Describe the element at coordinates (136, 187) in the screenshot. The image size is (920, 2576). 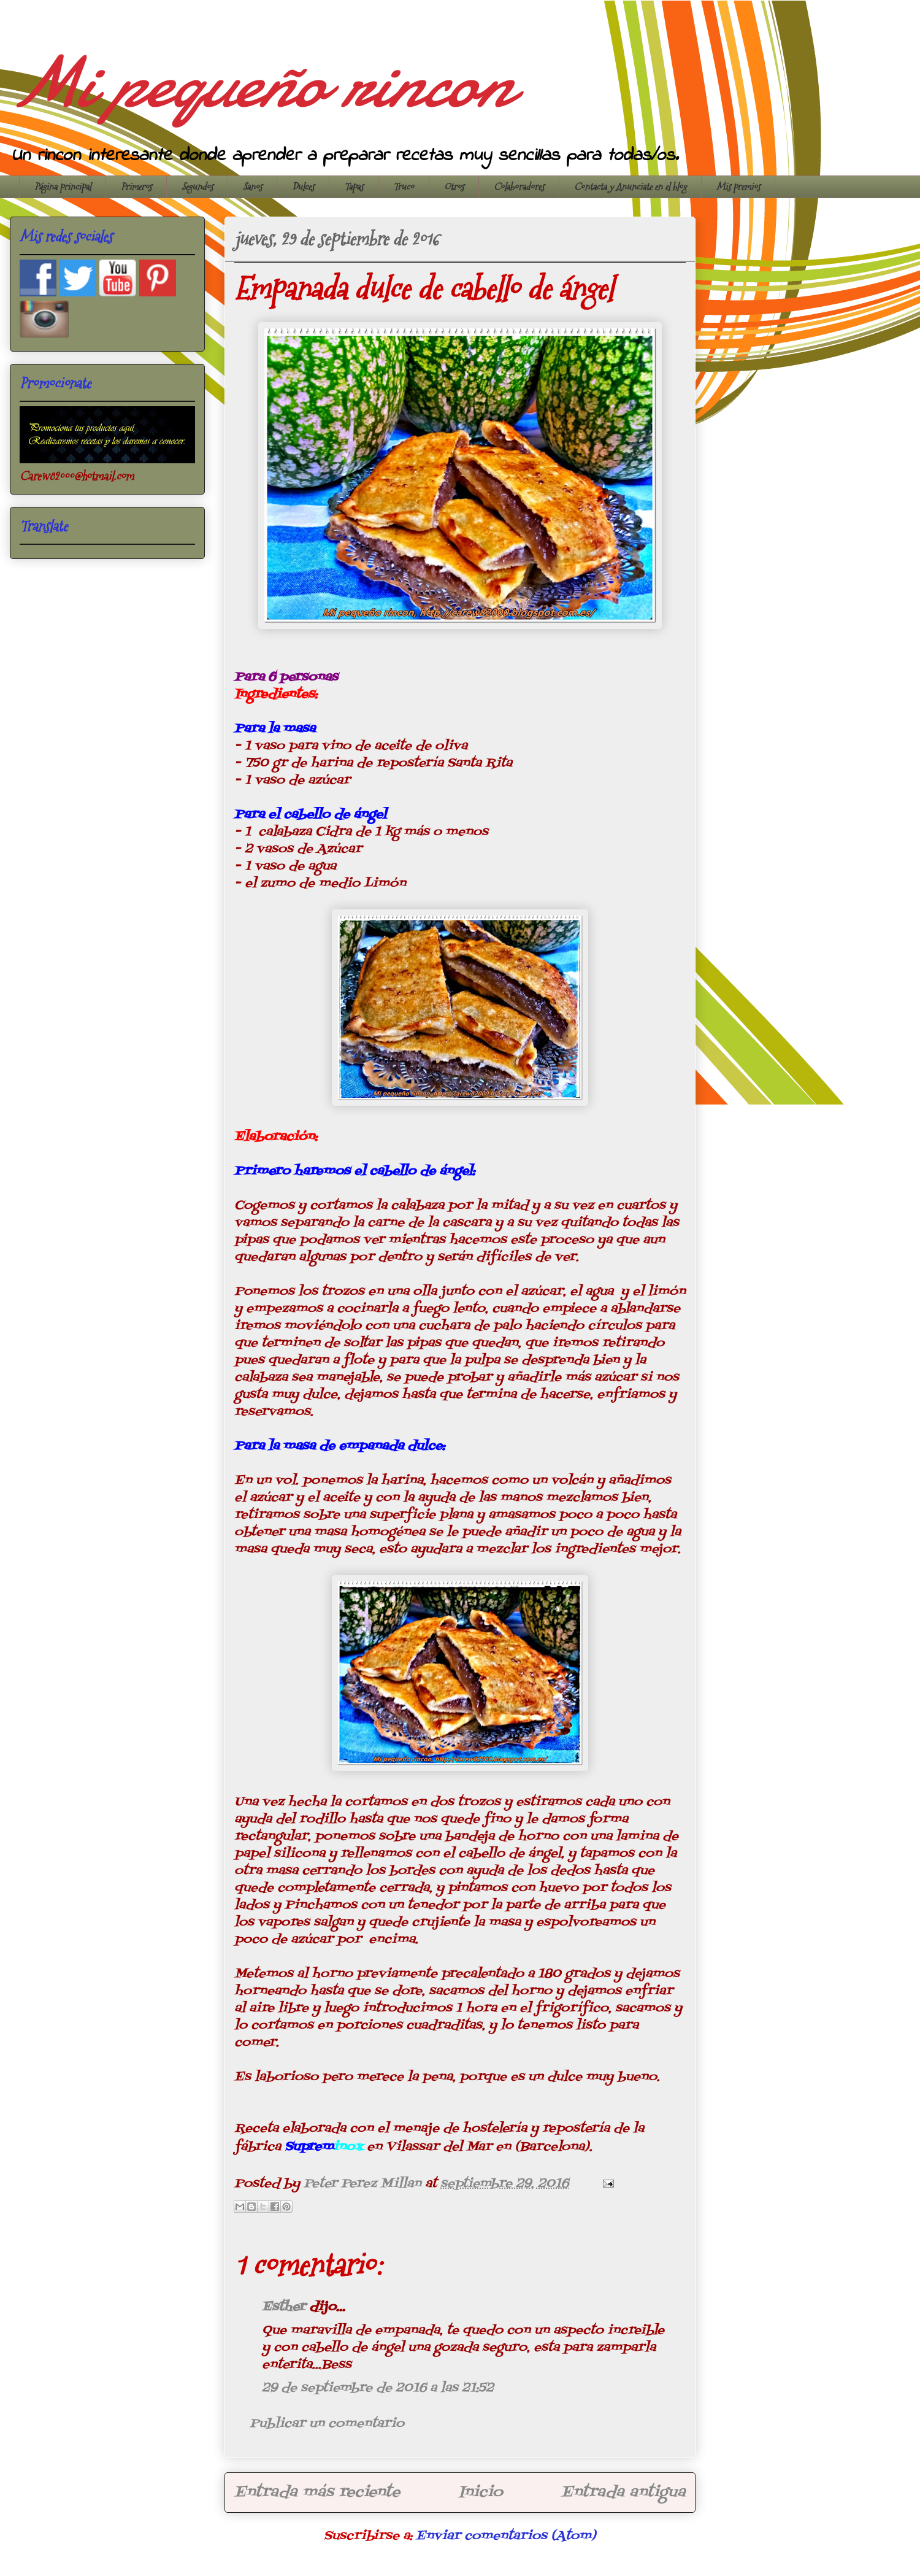
I see `Primeros` at that location.